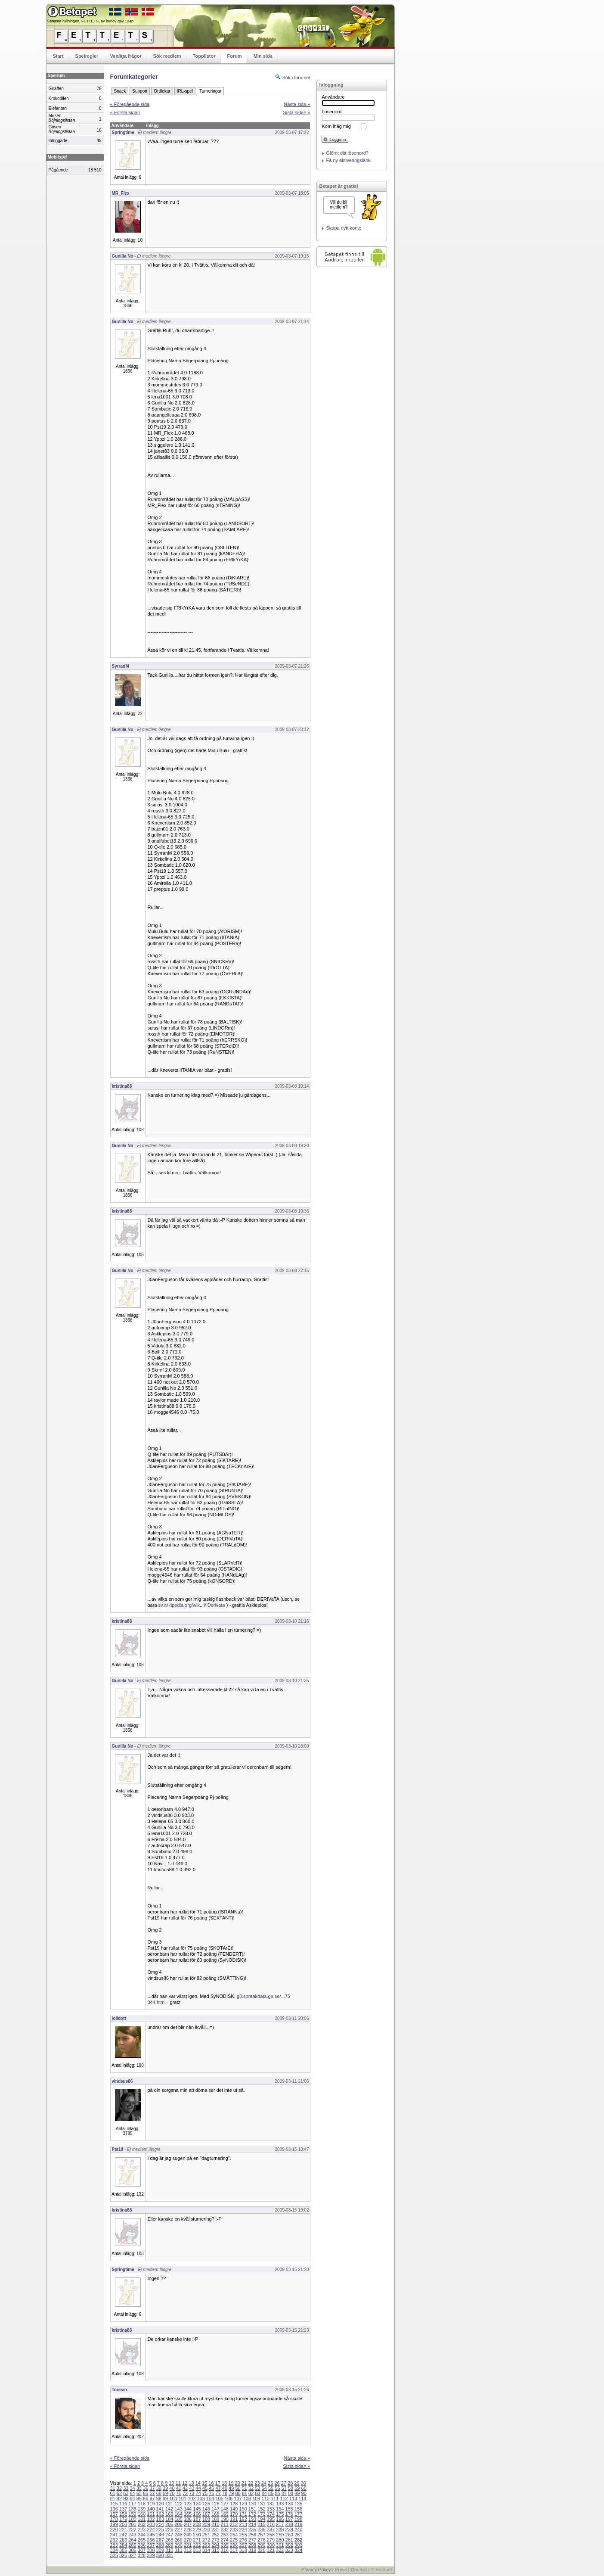 This screenshot has height=2576, width=604. Describe the element at coordinates (298, 2524) in the screenshot. I see `219` at that location.